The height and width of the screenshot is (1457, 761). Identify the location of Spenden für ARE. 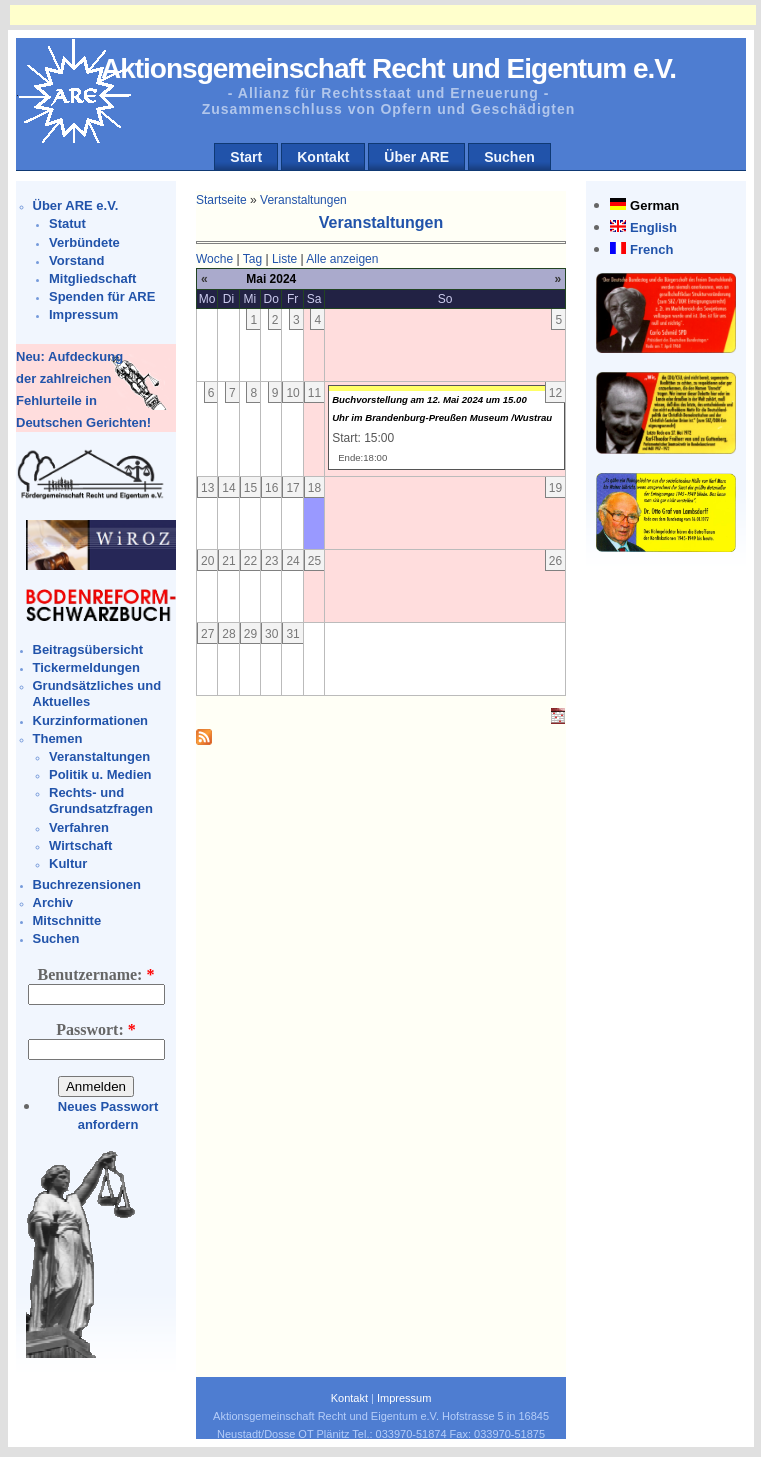
(102, 296).